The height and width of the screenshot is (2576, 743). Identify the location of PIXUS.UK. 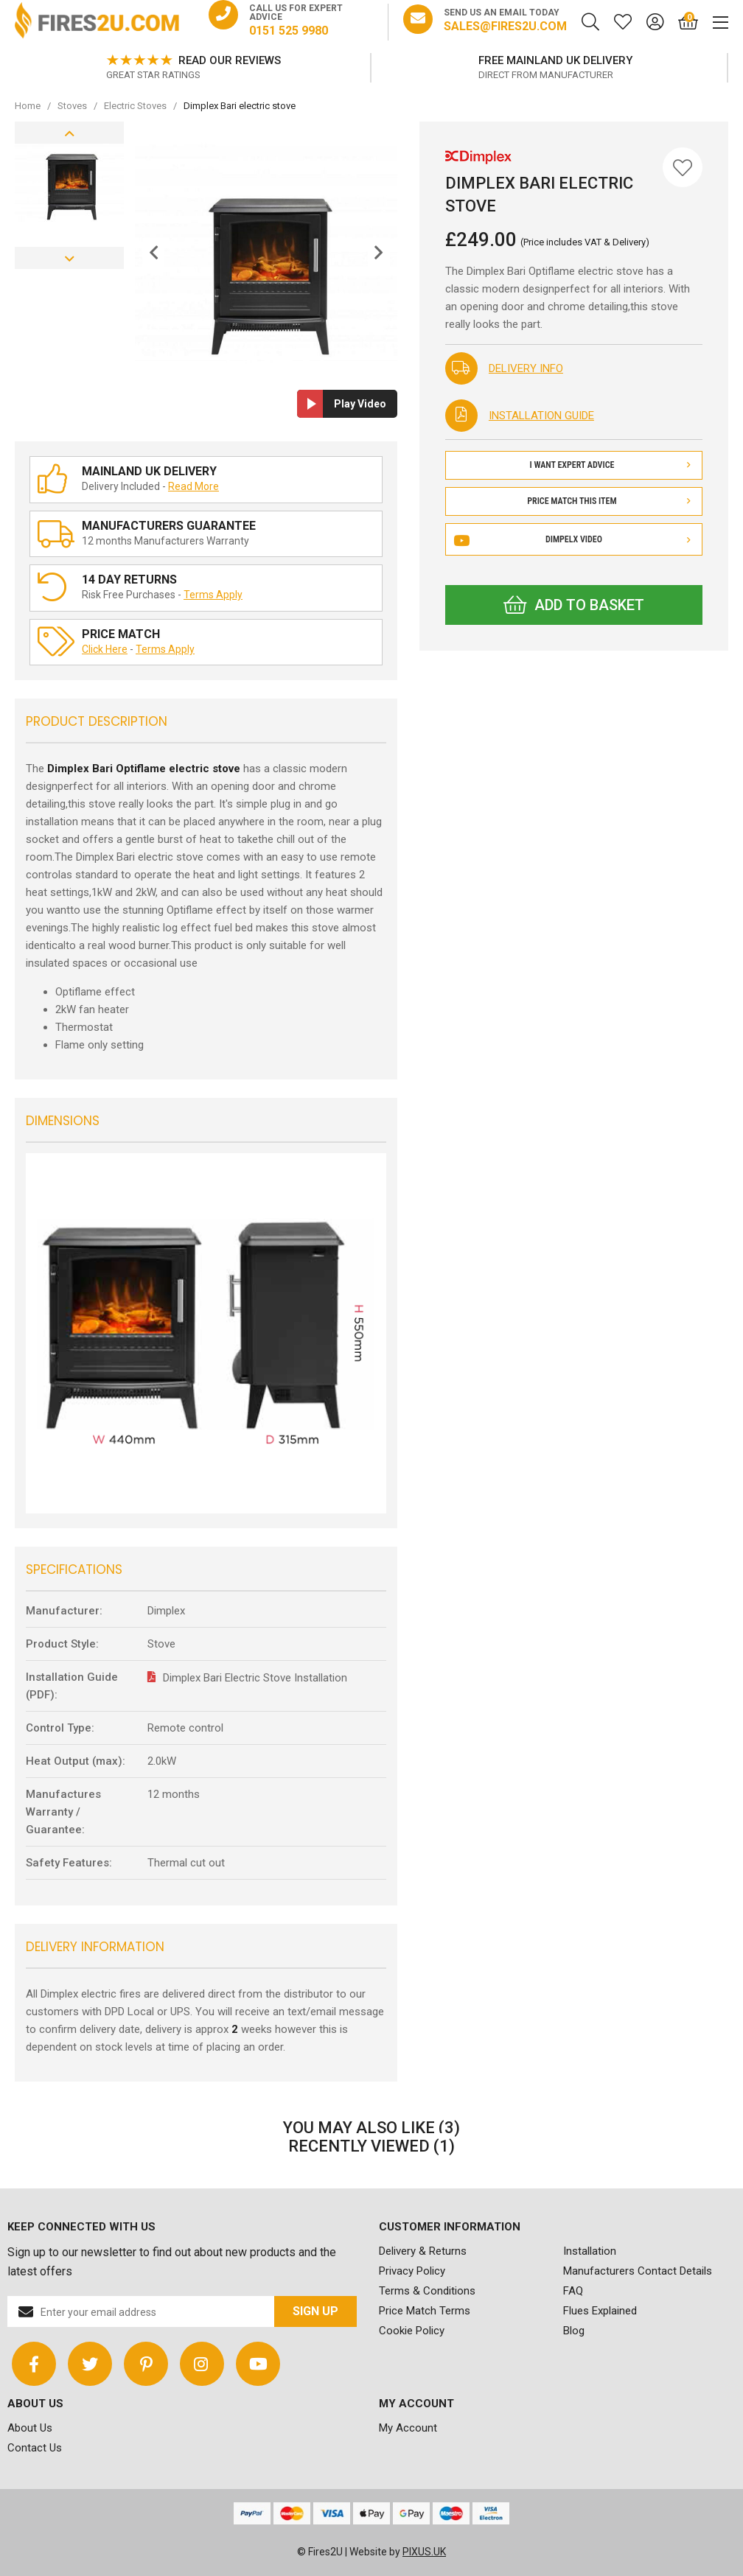
(424, 2552).